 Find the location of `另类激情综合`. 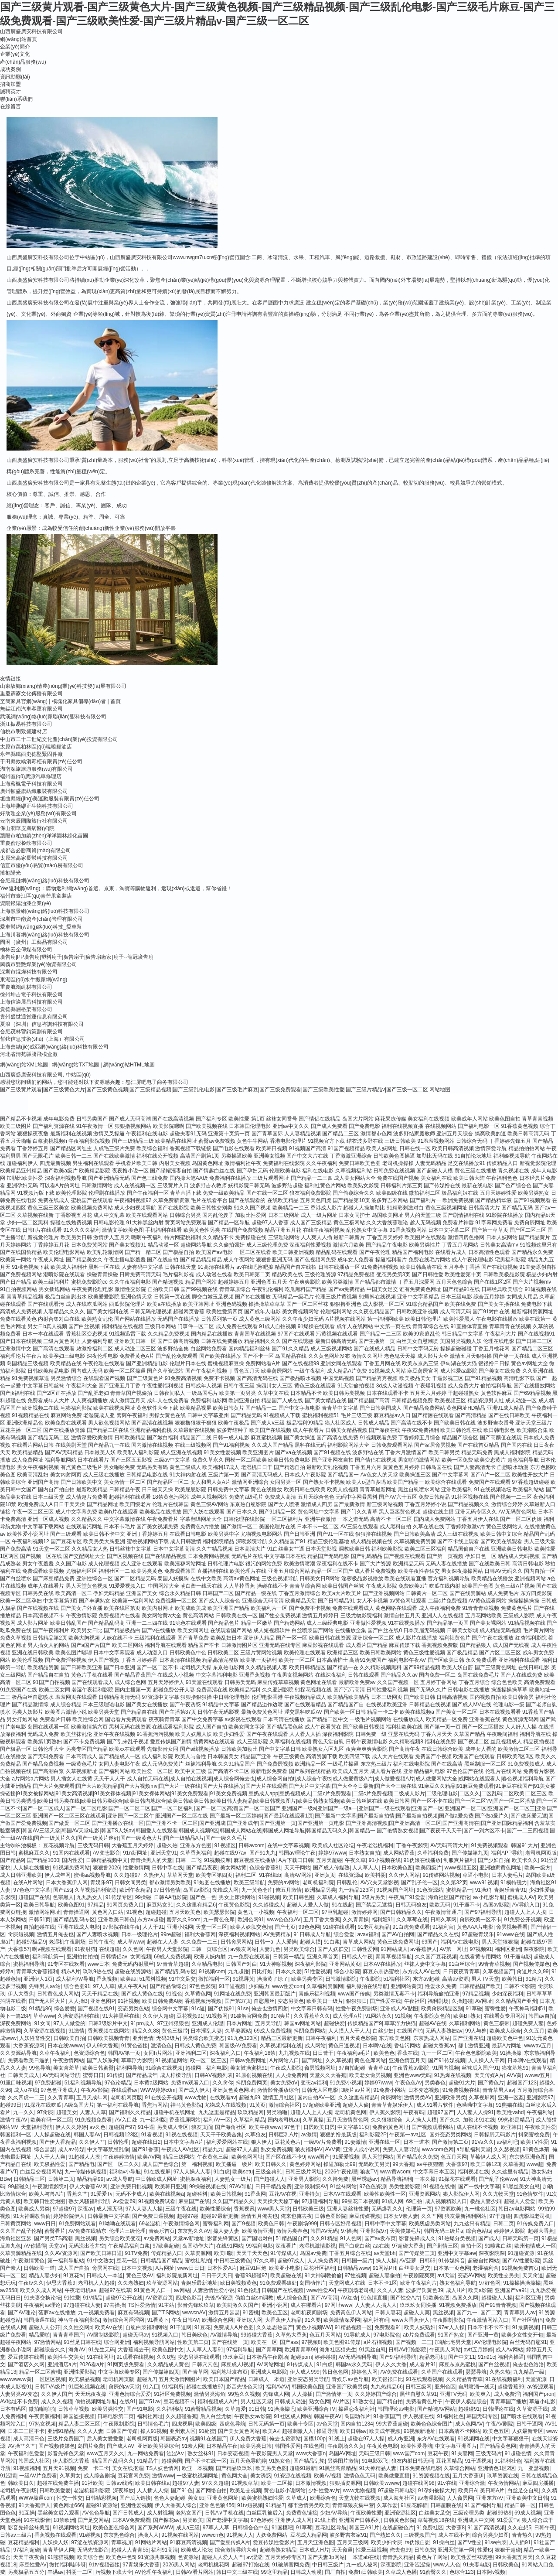

另类激情综合 is located at coordinates (66, 1378).